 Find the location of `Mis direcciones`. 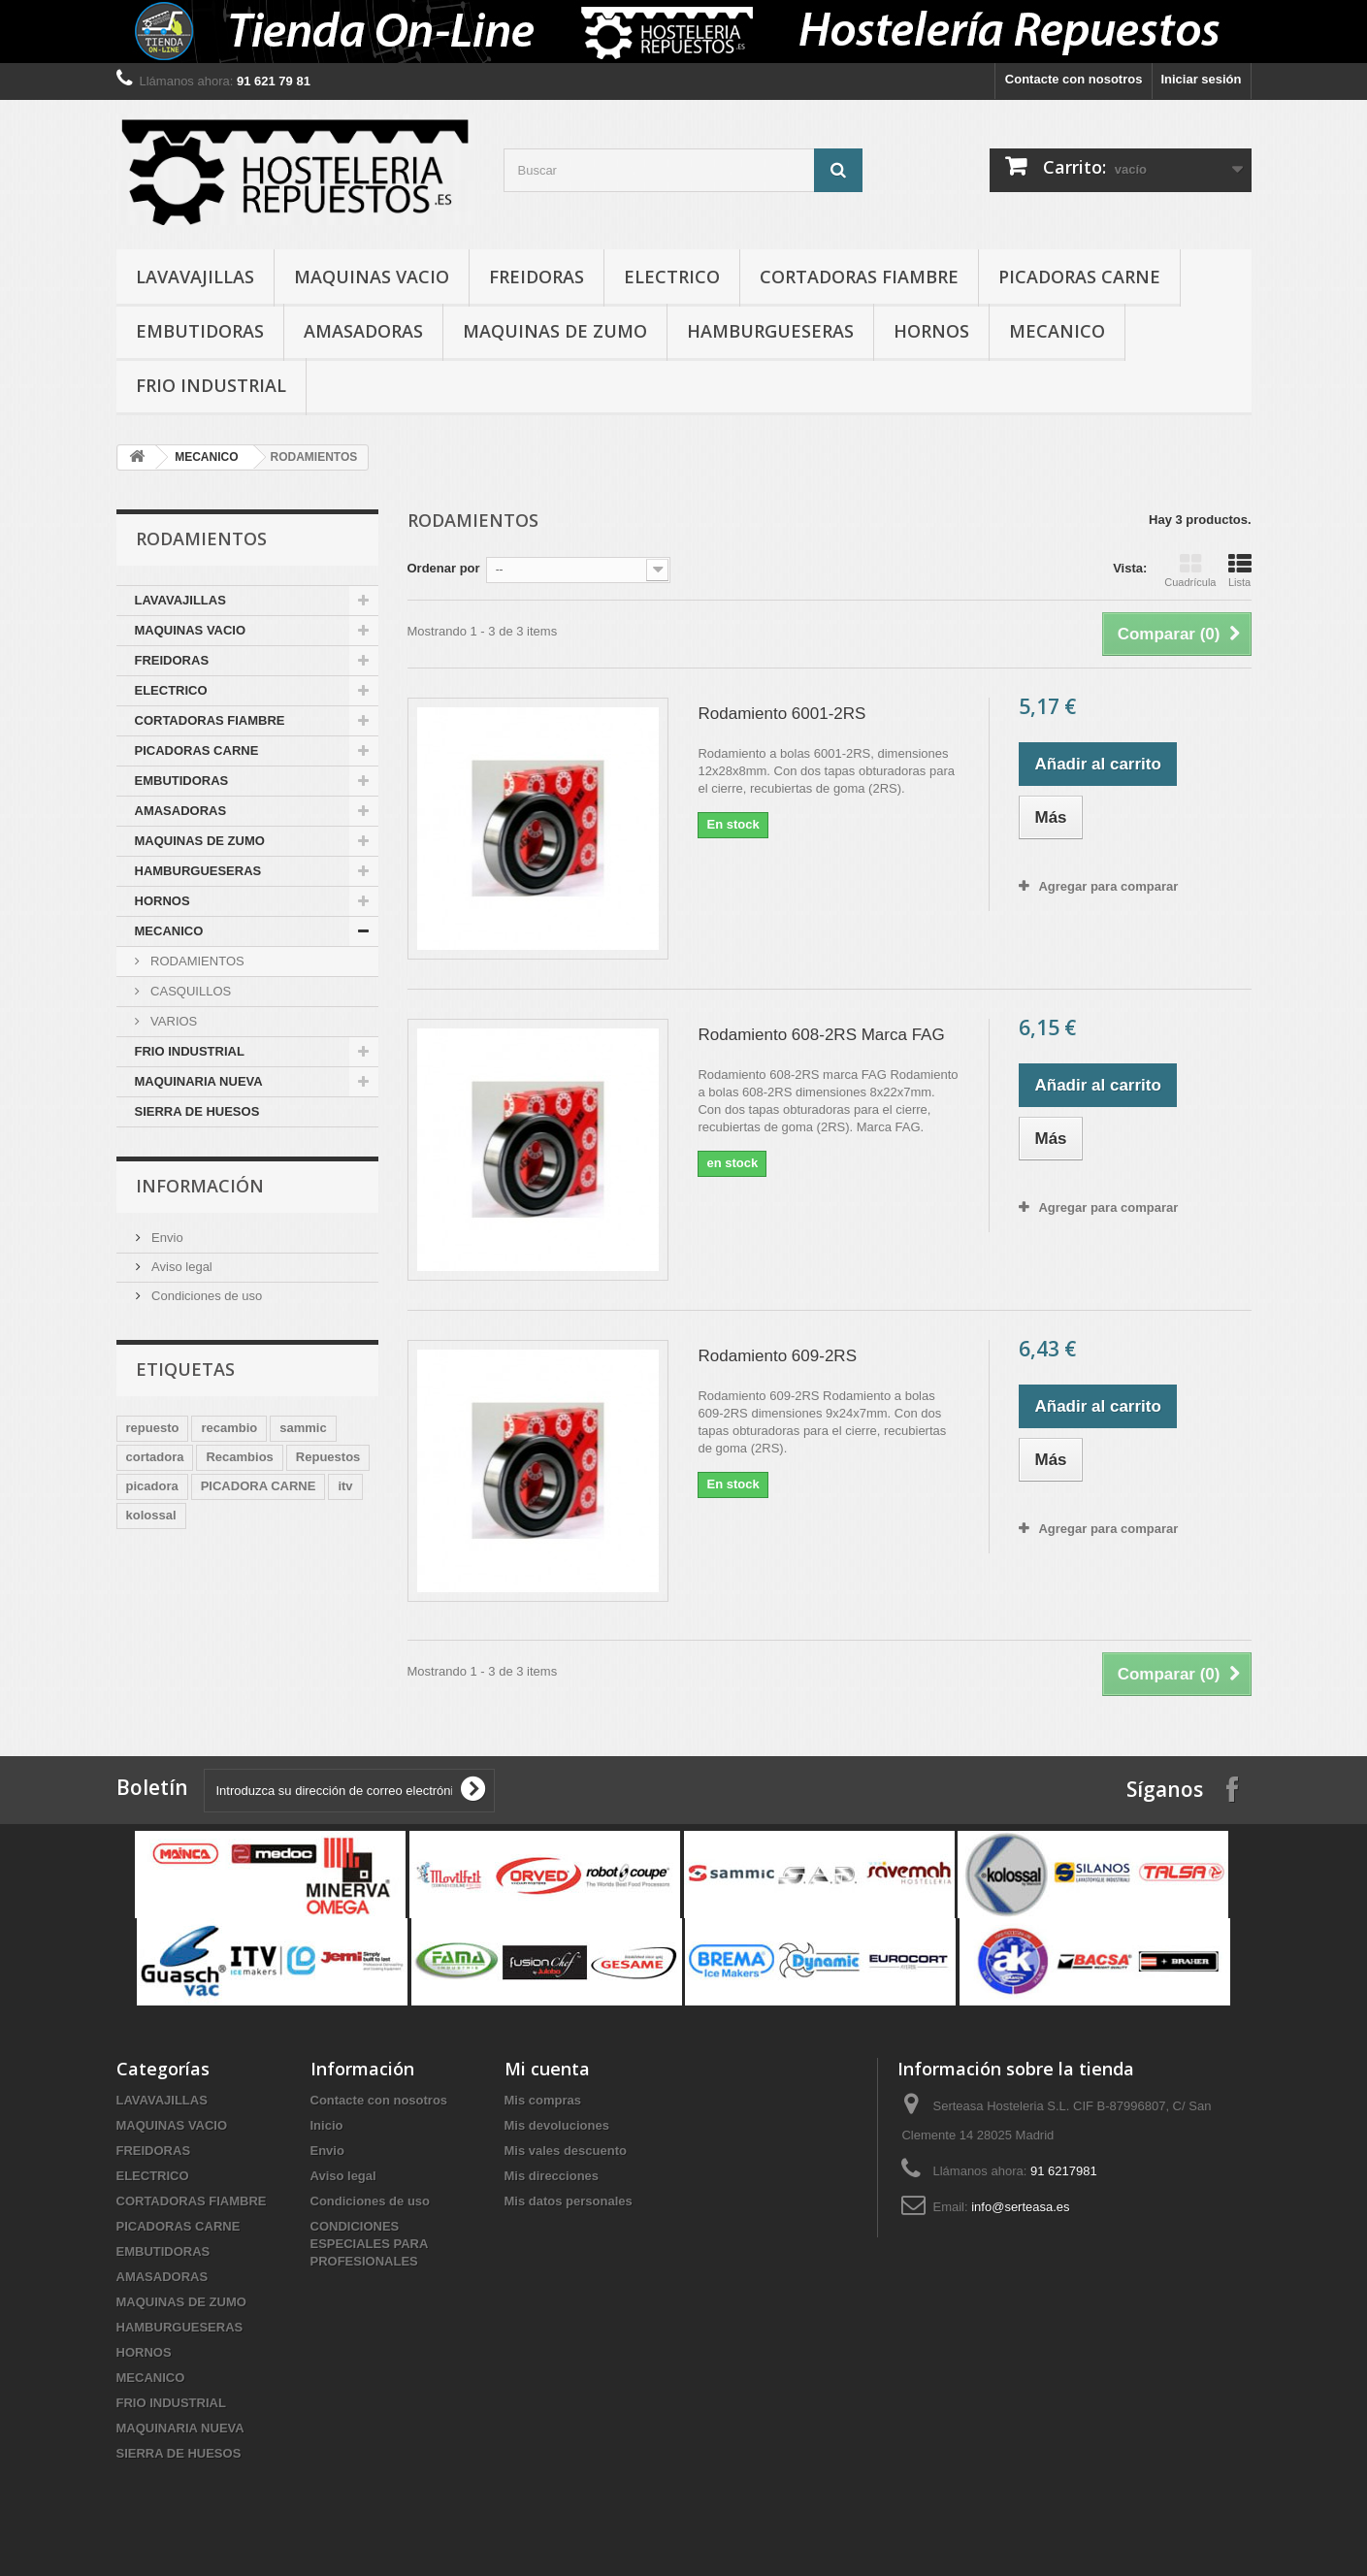

Mis direcciones is located at coordinates (552, 2175).